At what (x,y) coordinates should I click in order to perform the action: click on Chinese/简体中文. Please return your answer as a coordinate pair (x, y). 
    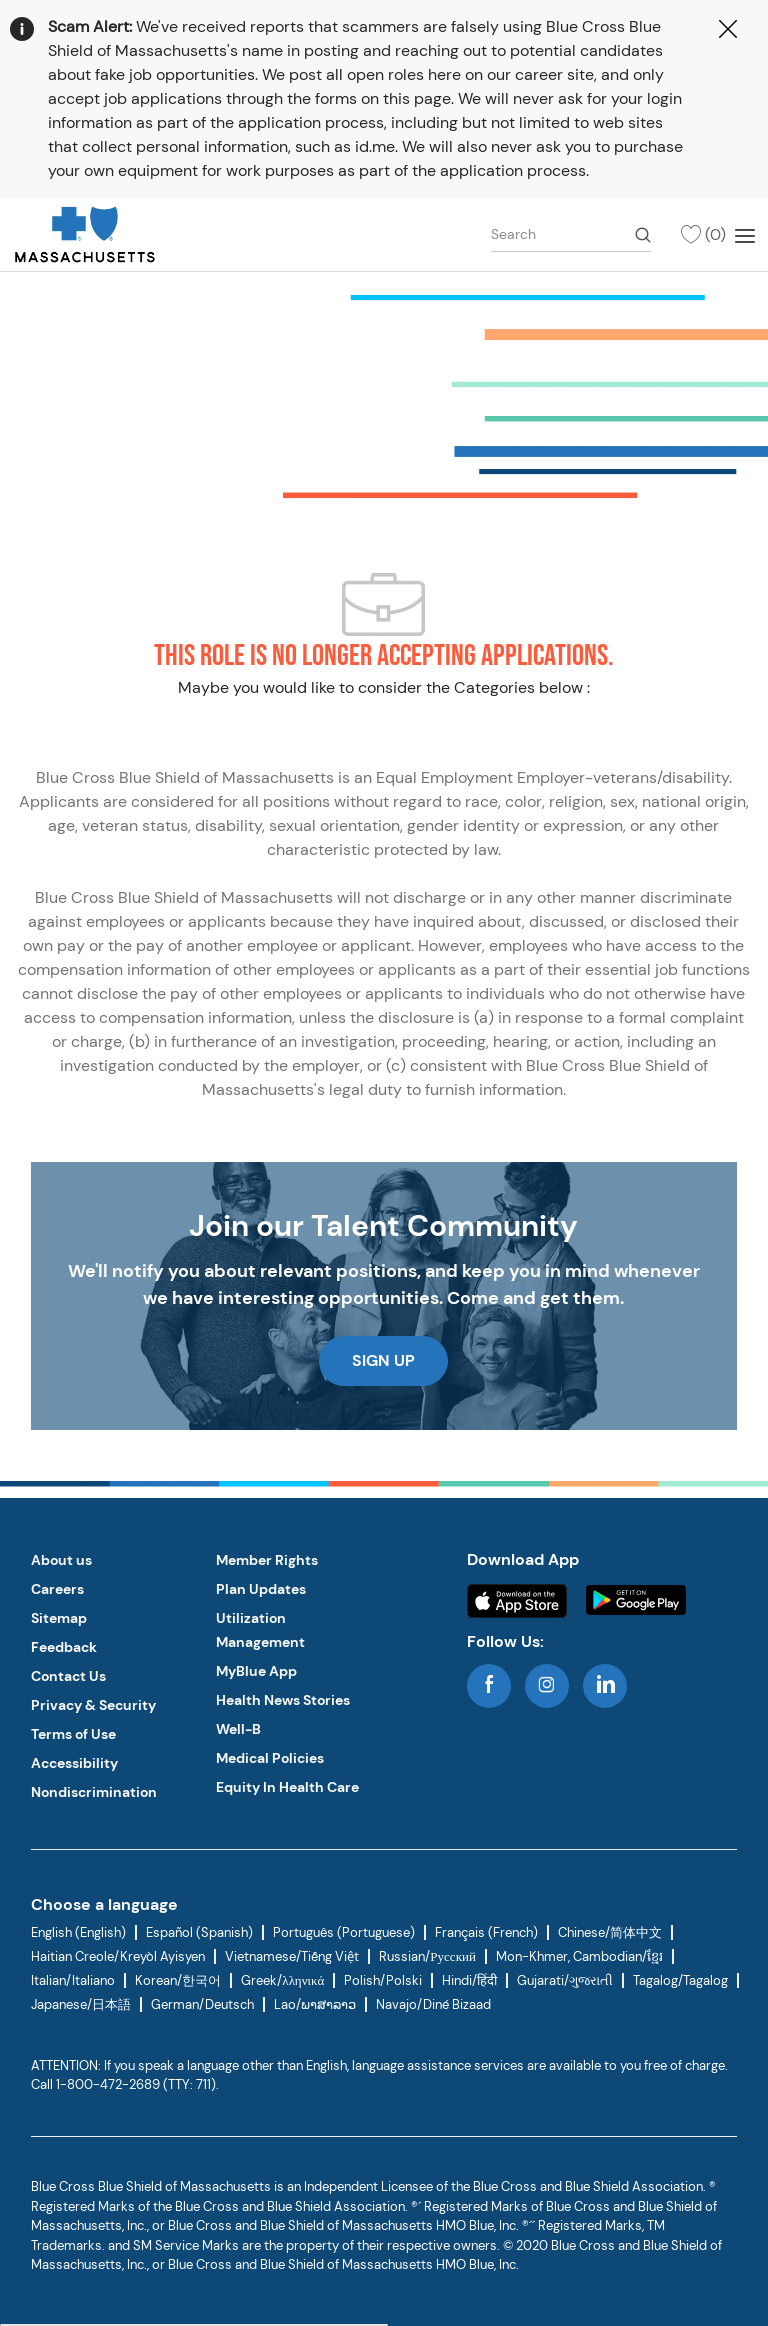
    Looking at the image, I should click on (610, 1932).